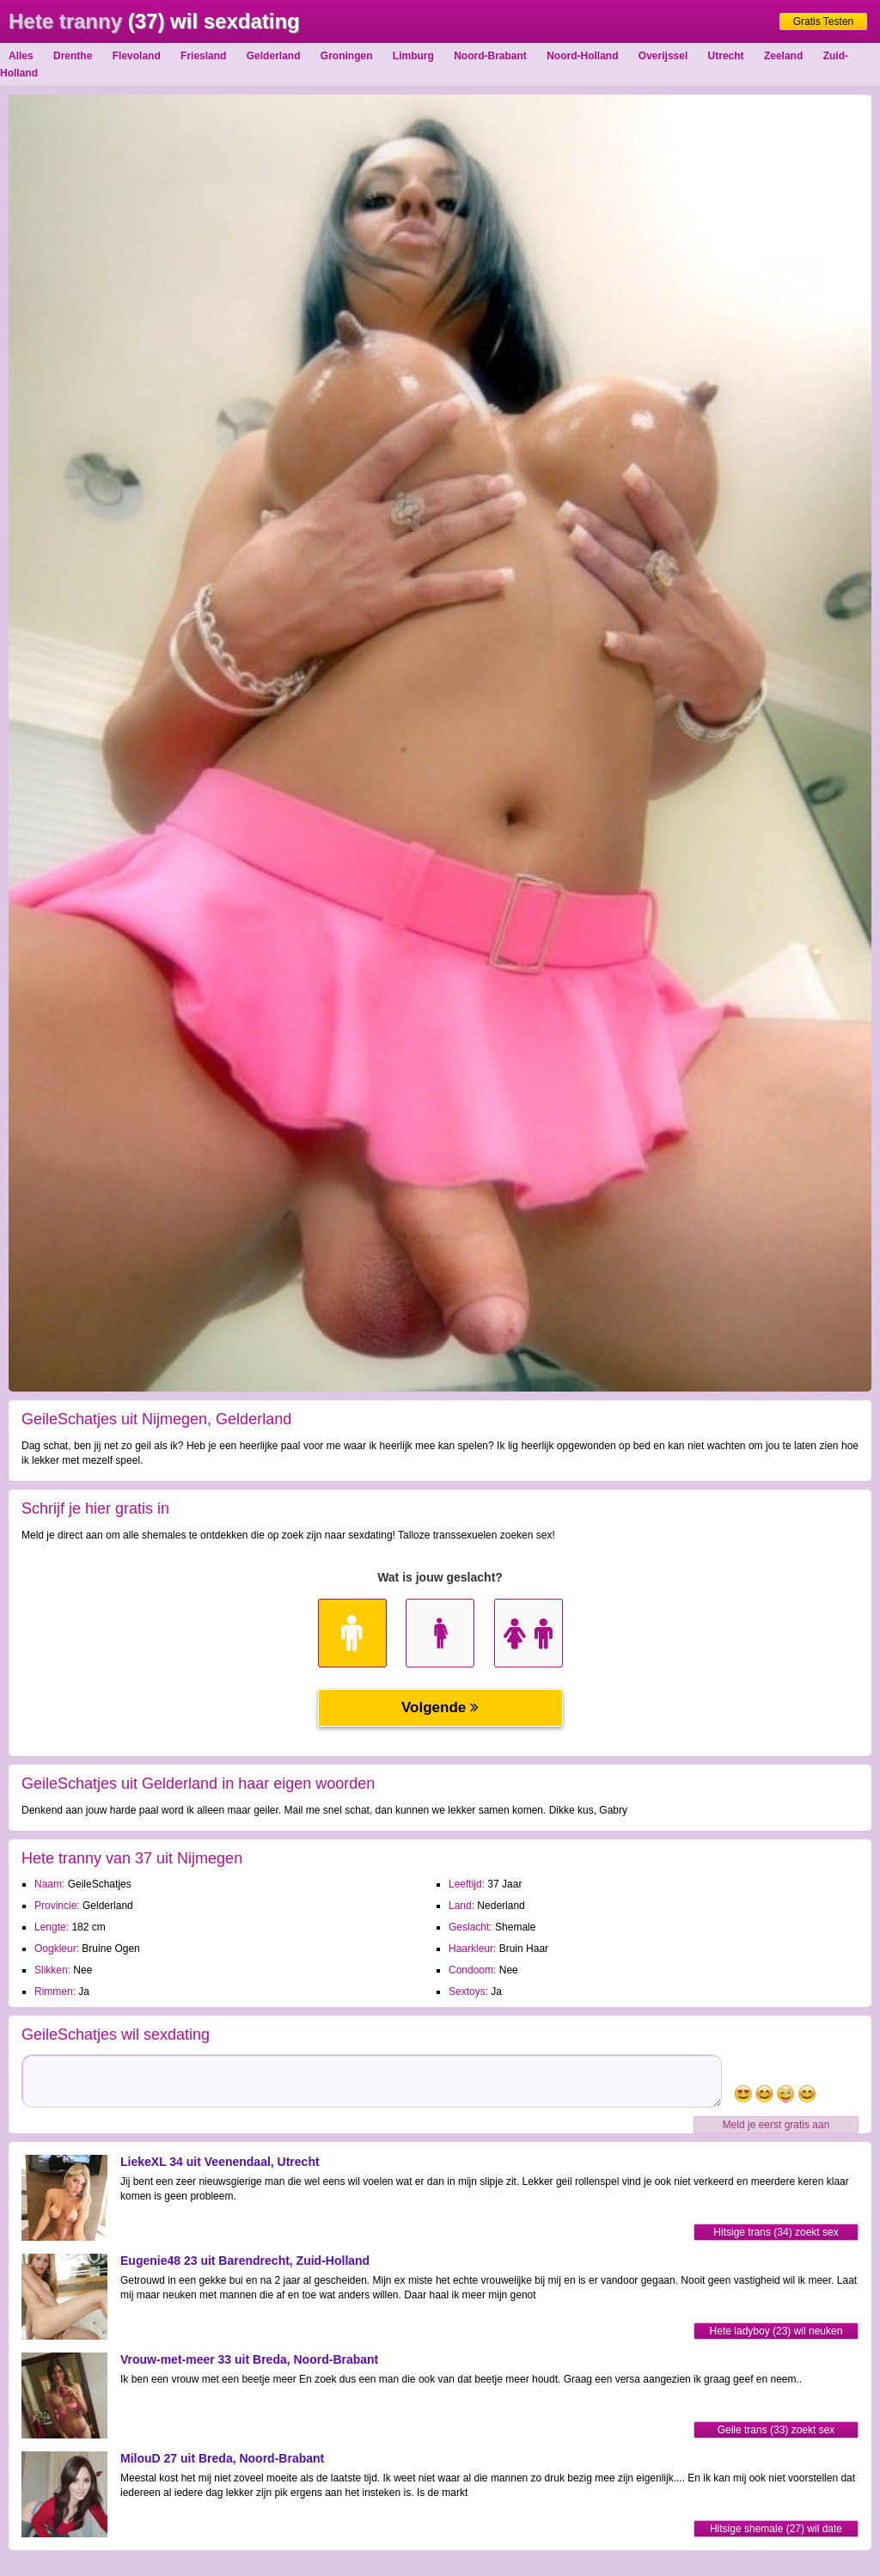 The height and width of the screenshot is (2576, 880). I want to click on Groningen, so click(347, 56).